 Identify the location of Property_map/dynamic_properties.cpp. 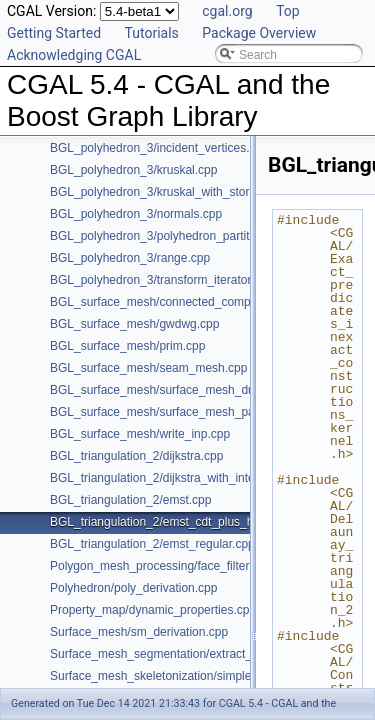
(153, 610).